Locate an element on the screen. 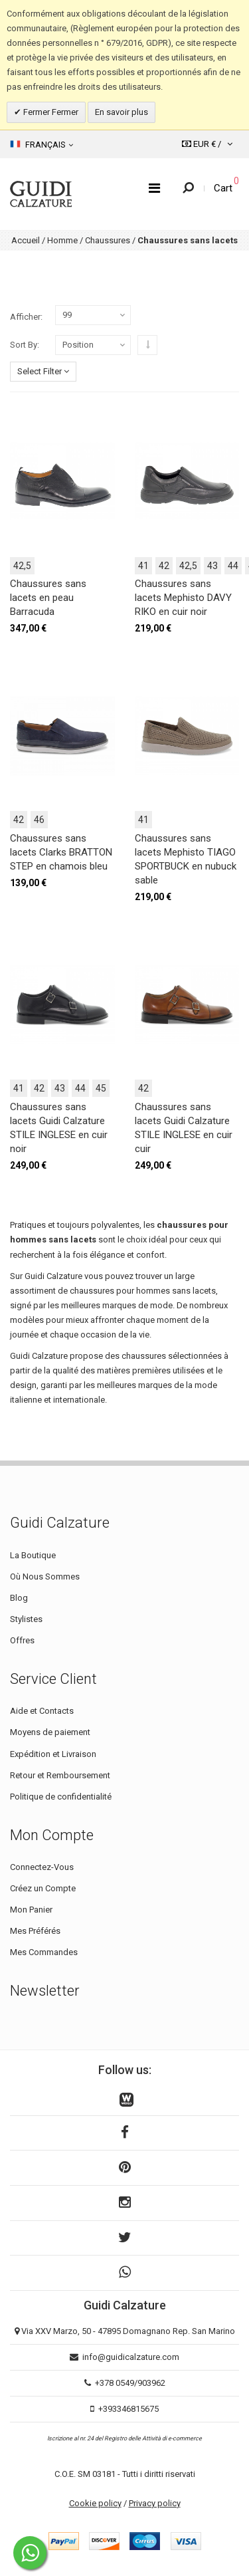 The height and width of the screenshot is (2576, 249). Politique de confidentialité is located at coordinates (61, 1797).